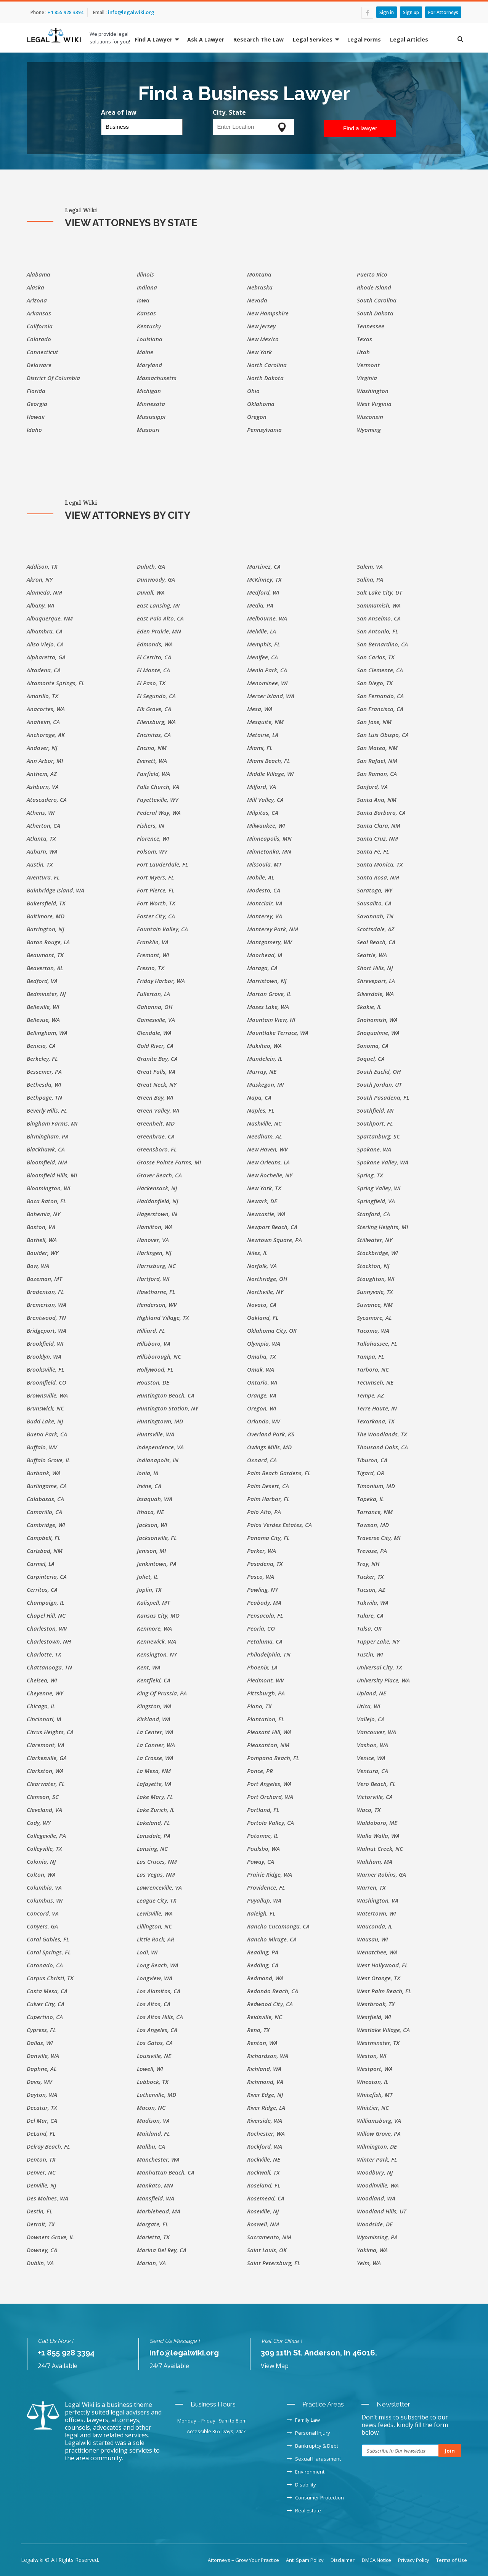 The width and height of the screenshot is (488, 2576). I want to click on Foster City, CA, so click(156, 916).